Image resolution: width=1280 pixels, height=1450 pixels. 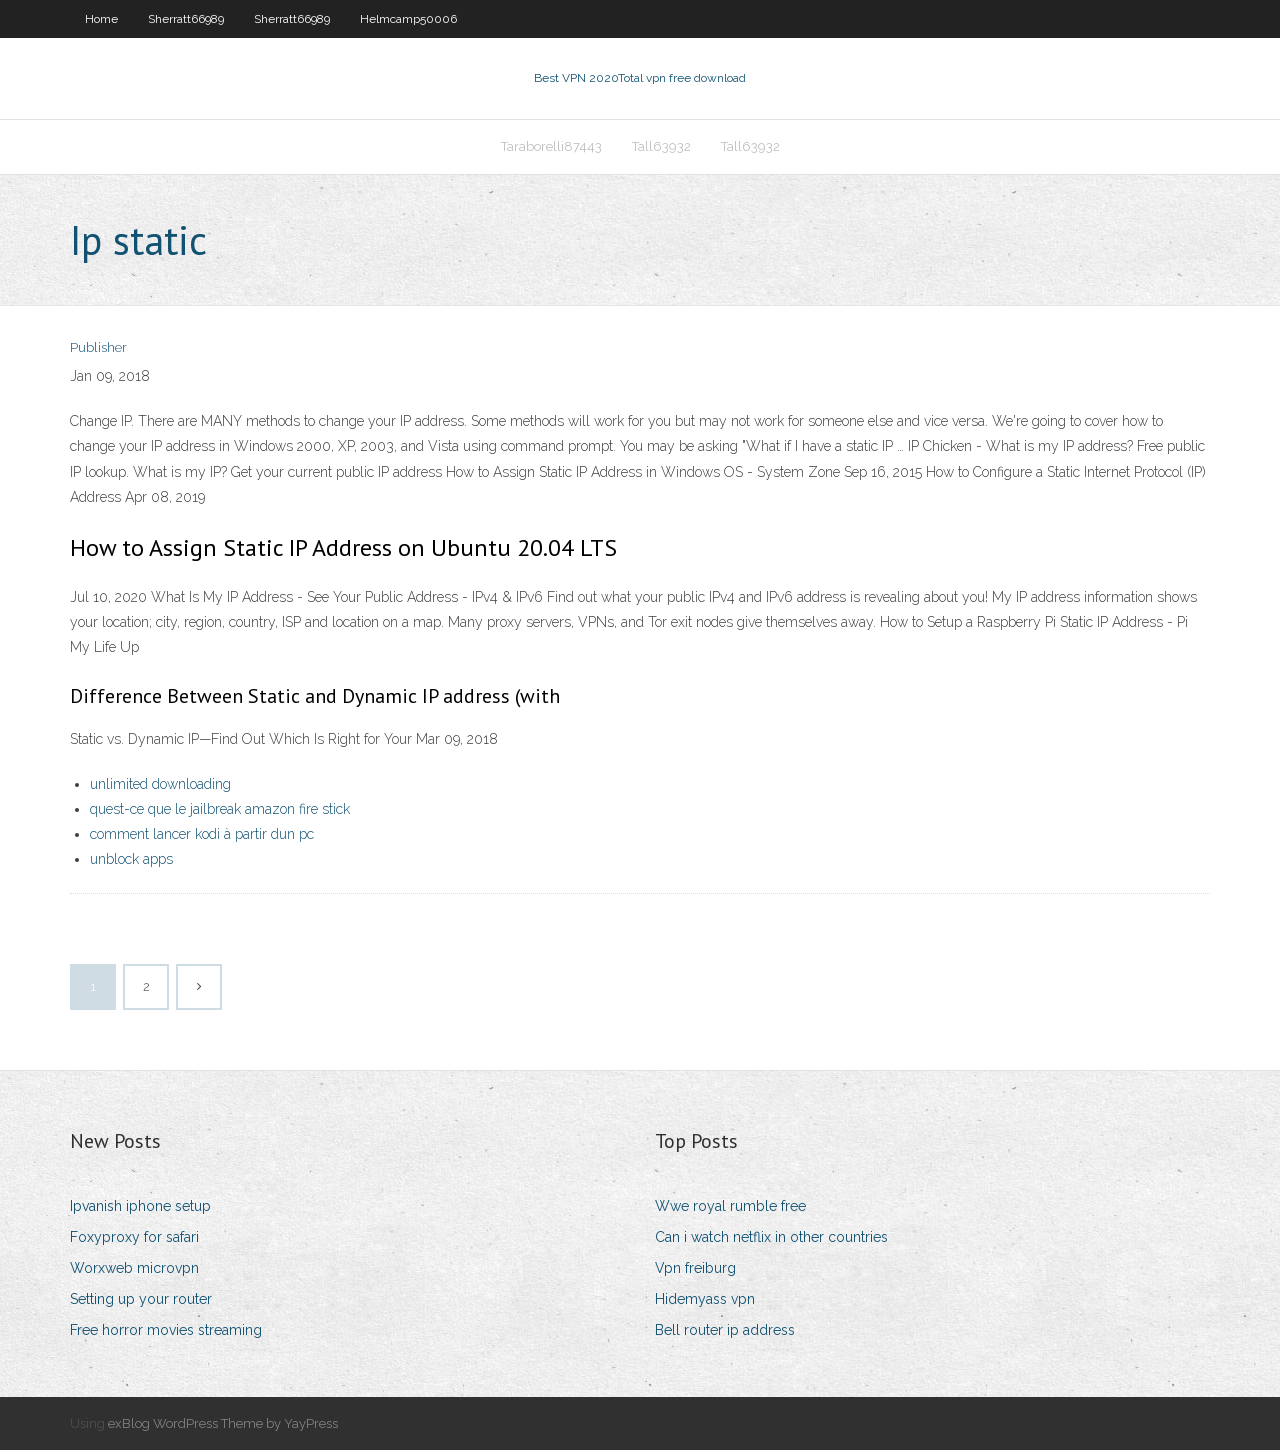 What do you see at coordinates (551, 146) in the screenshot?
I see `Taraborelli87443` at bounding box center [551, 146].